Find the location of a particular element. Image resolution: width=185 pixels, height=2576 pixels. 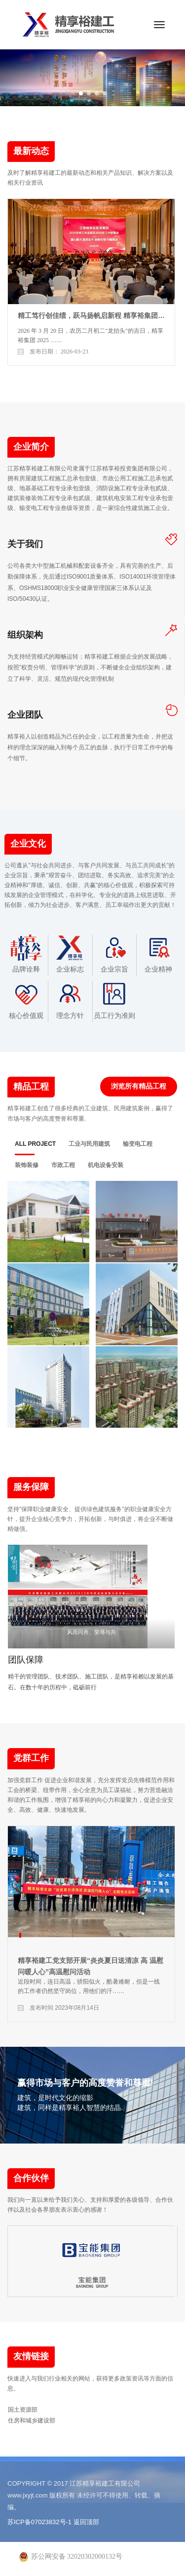

返回顶部 is located at coordinates (86, 2522).